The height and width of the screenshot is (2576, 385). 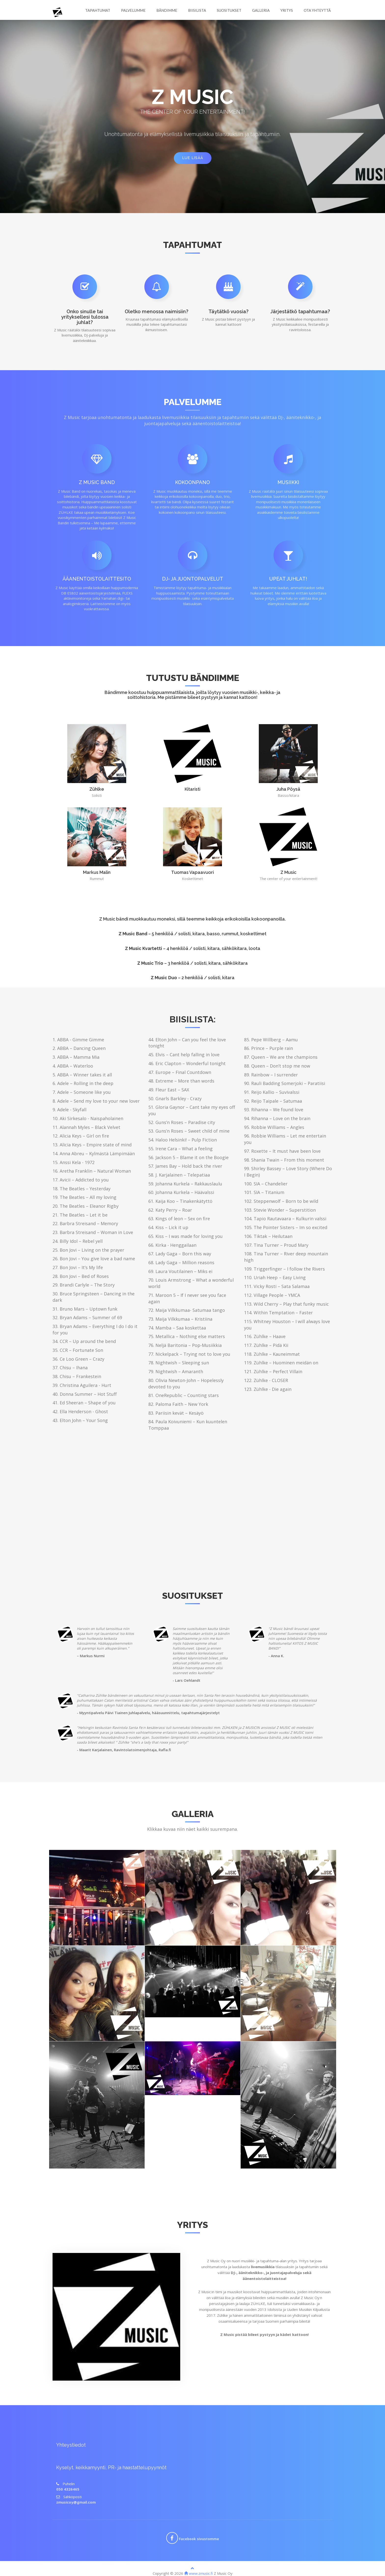 What do you see at coordinates (229, 10) in the screenshot?
I see `Suositukset` at bounding box center [229, 10].